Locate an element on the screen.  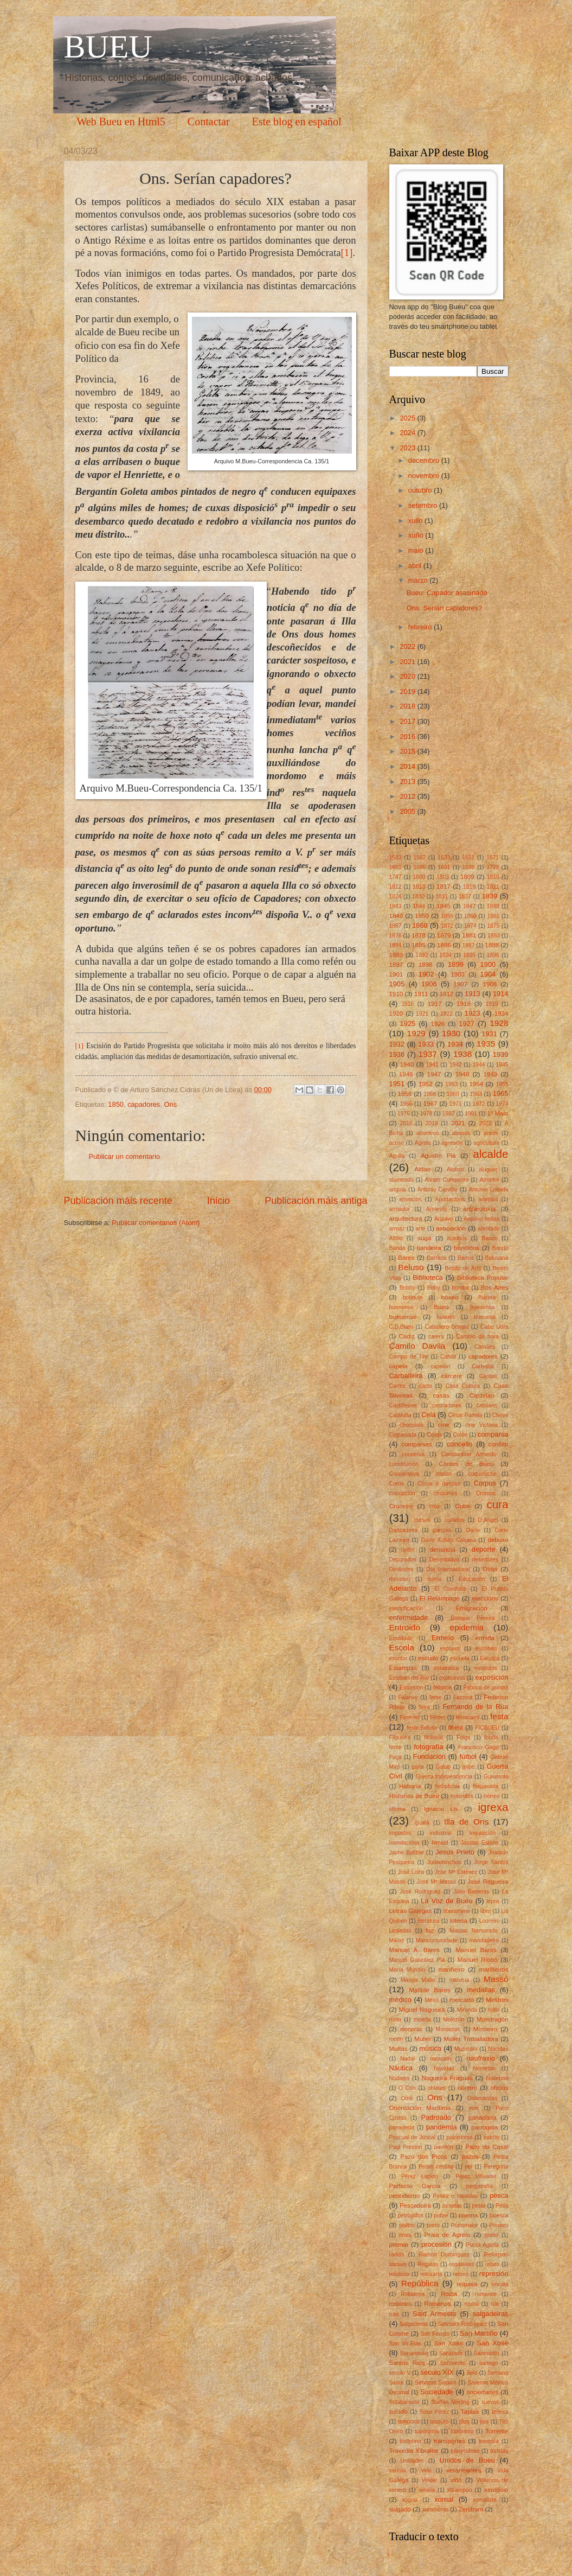
1800 is located at coordinates (419, 877).